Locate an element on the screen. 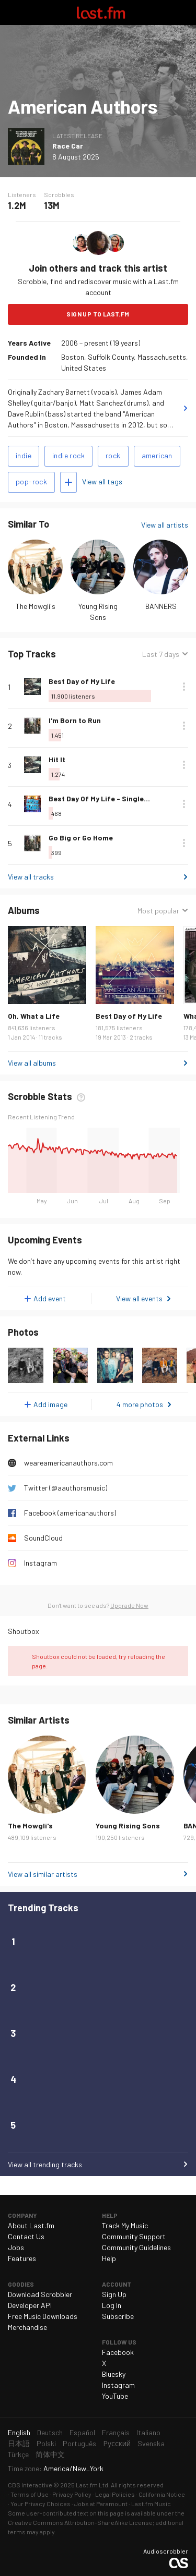 The image size is (196, 2576). Facebook (americanauthors) is located at coordinates (70, 1512).